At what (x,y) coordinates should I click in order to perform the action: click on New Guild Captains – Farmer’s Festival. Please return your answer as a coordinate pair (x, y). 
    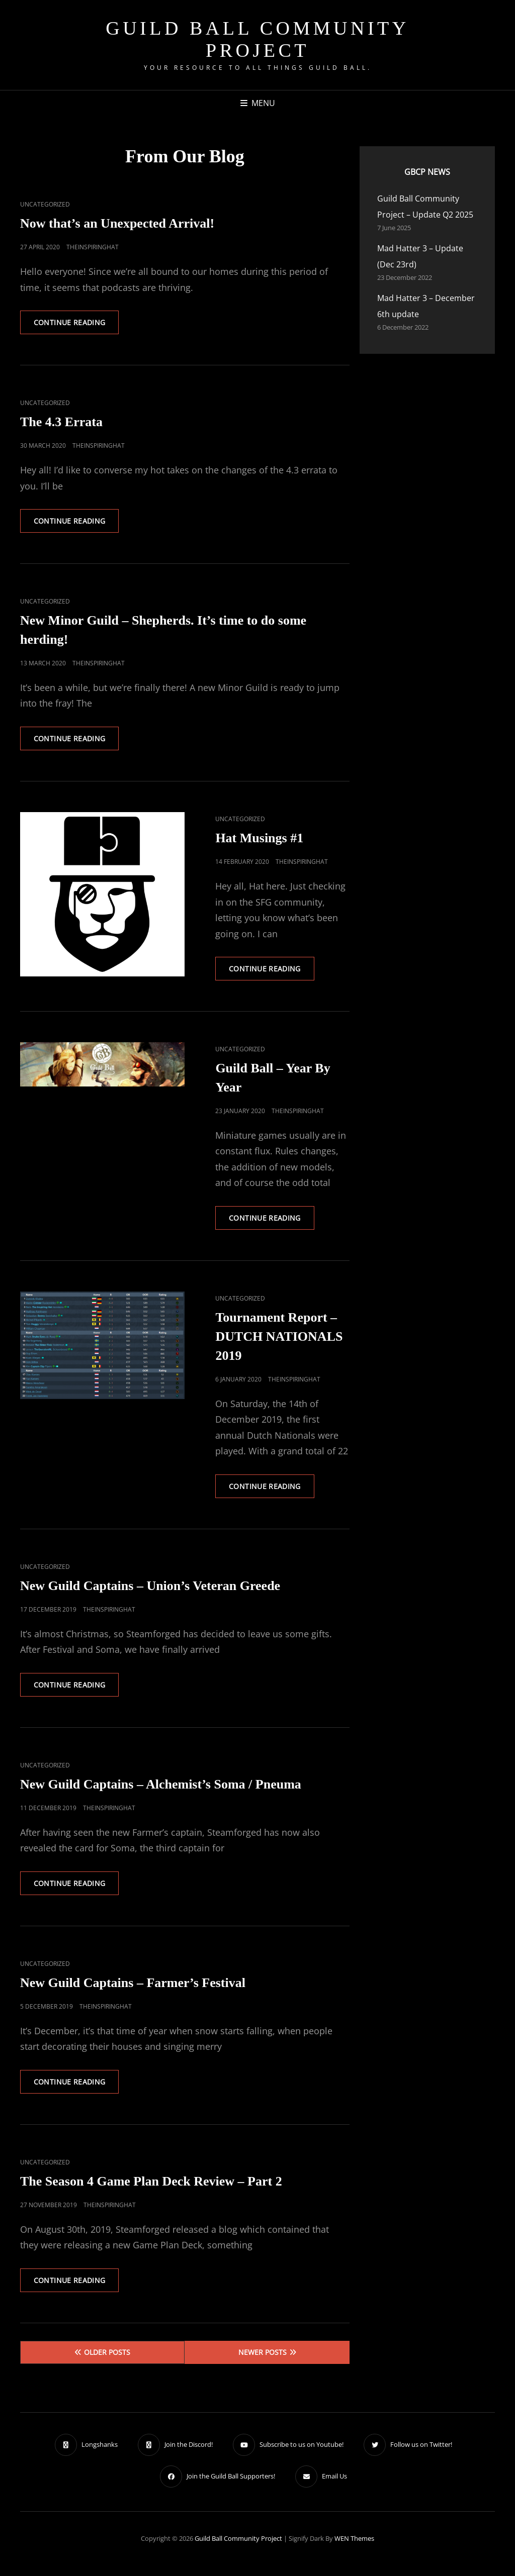
    Looking at the image, I should click on (132, 1990).